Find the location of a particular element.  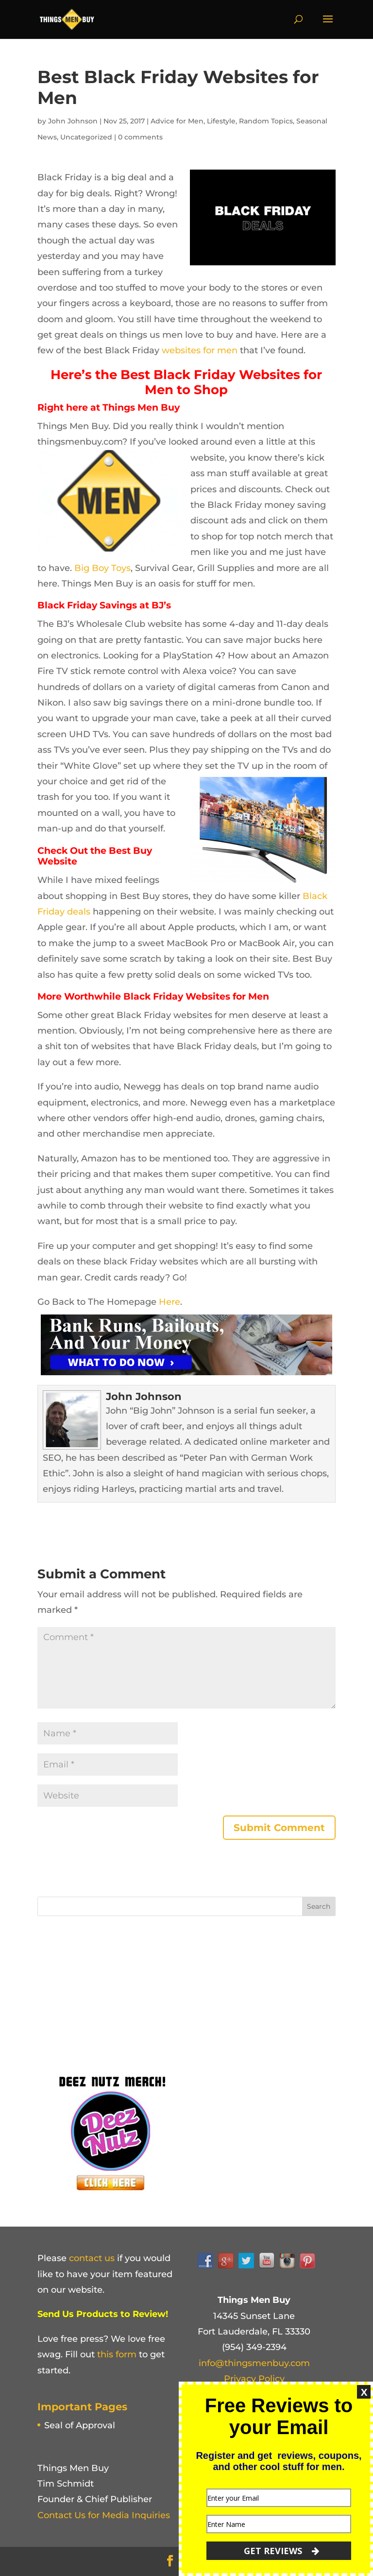

Big Boy Toys is located at coordinates (102, 568).